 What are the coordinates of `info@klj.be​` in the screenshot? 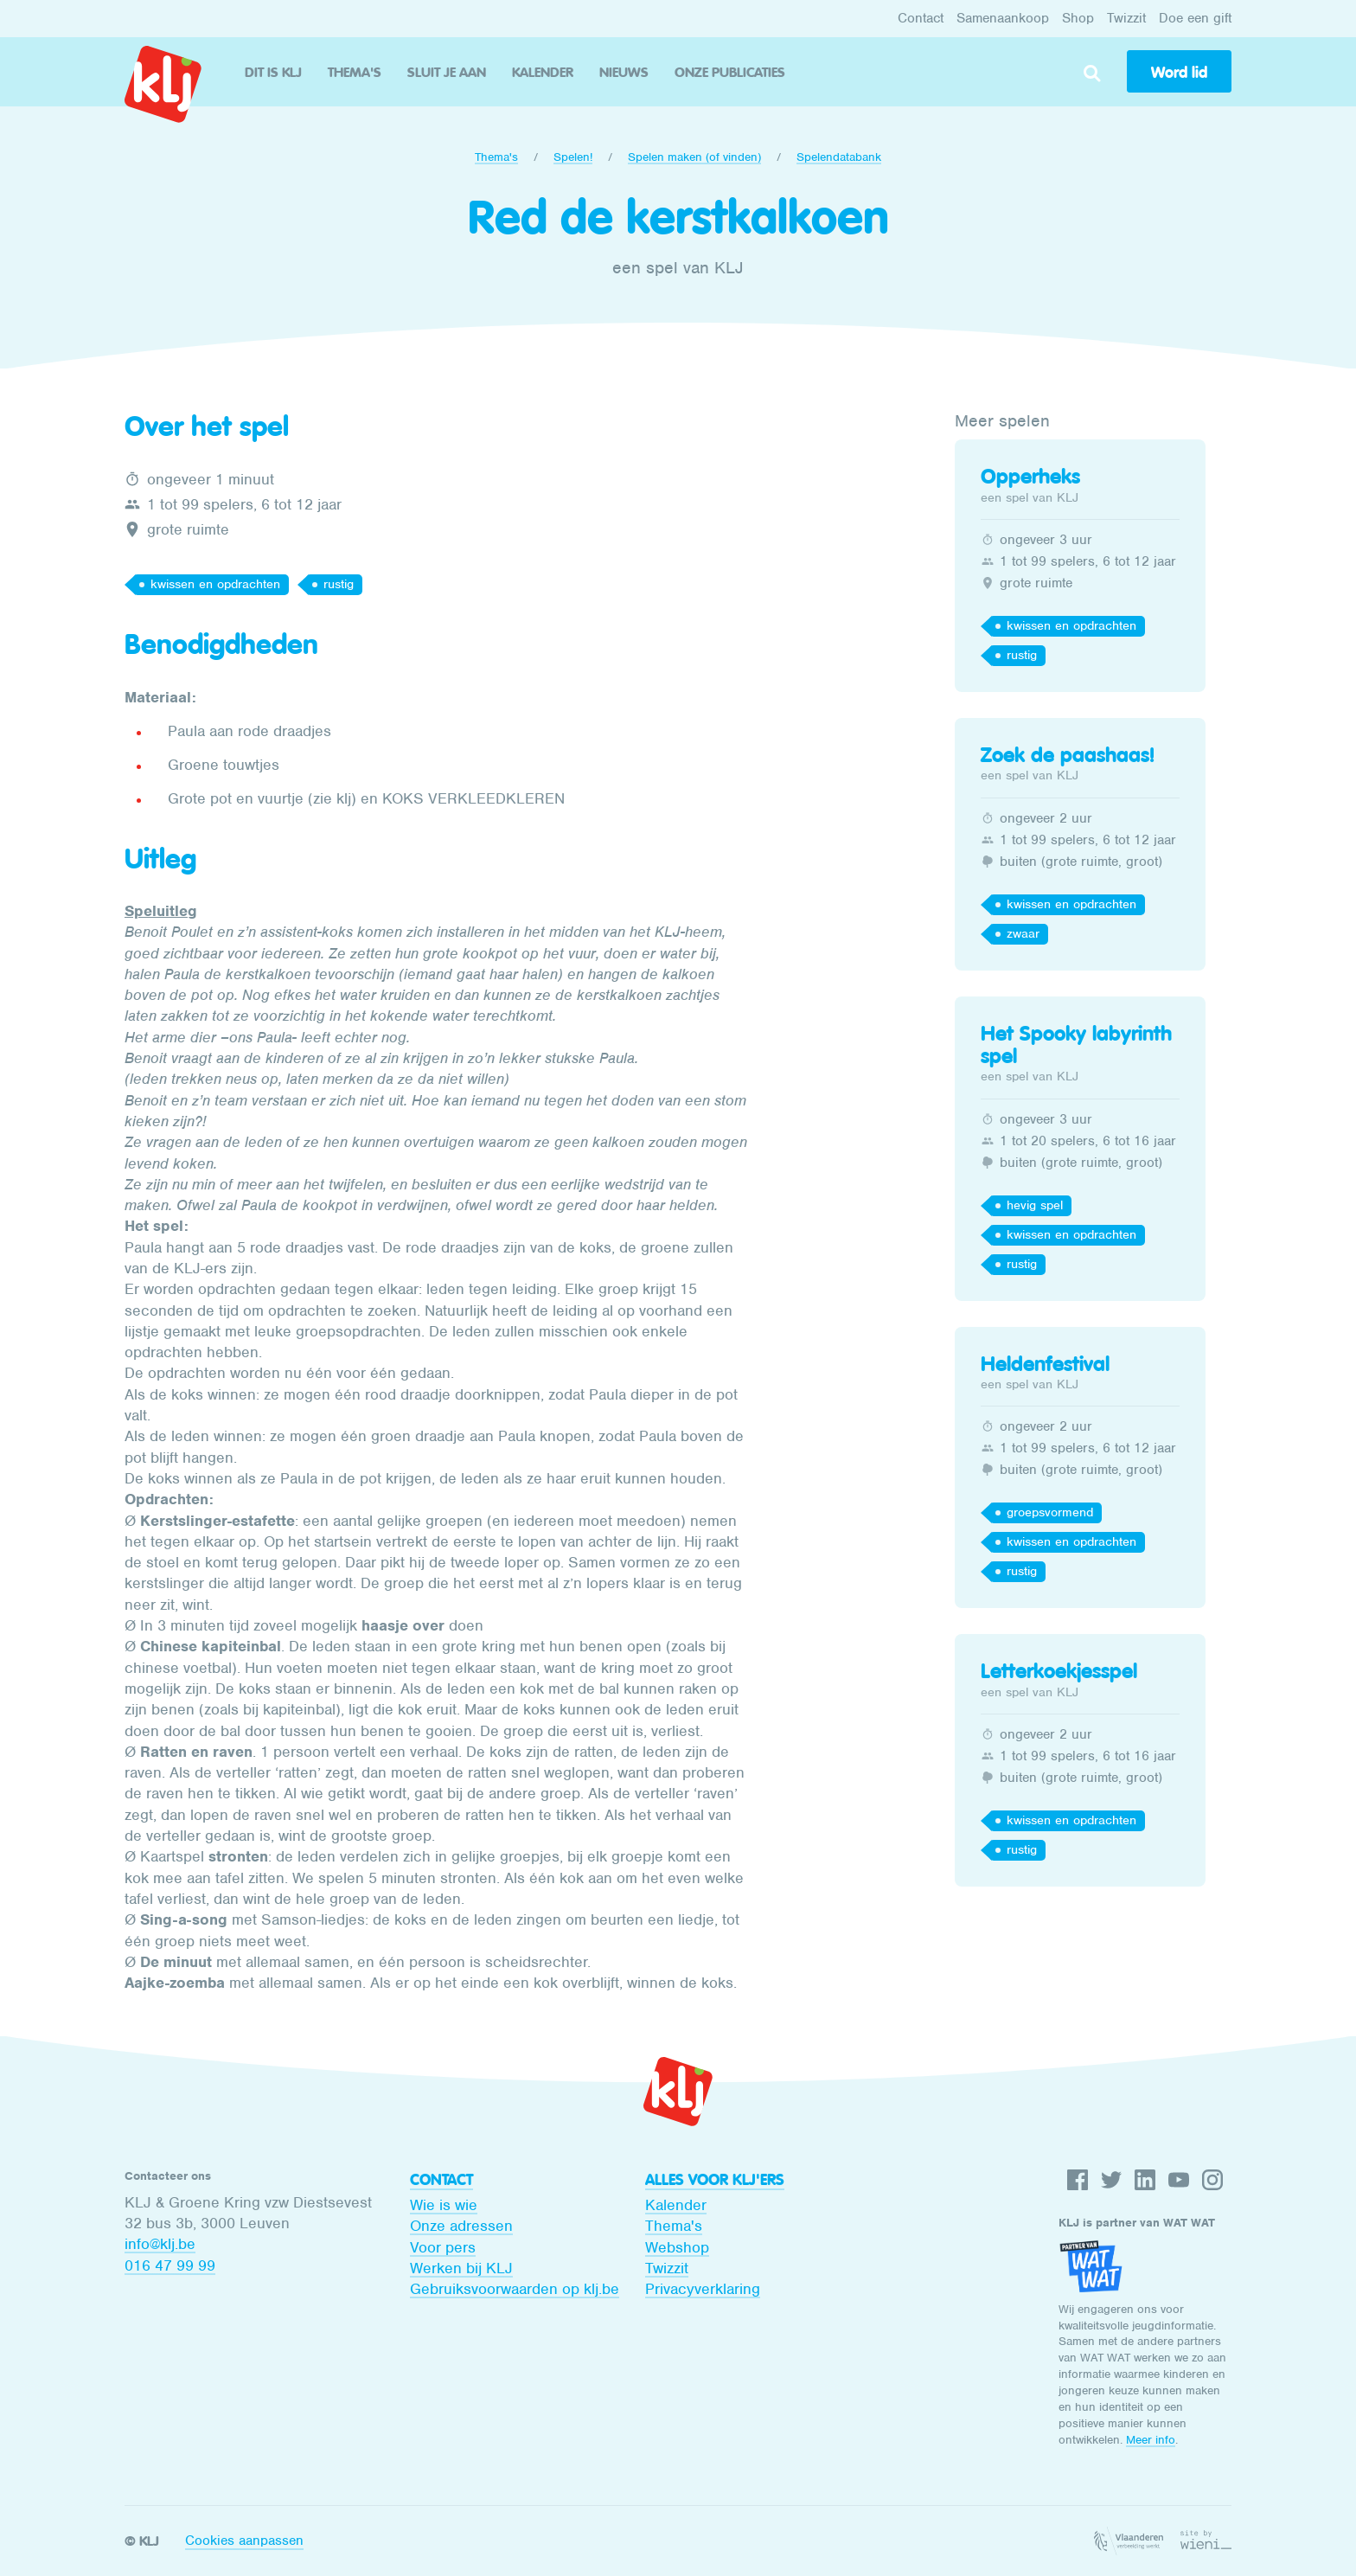 It's located at (160, 2243).